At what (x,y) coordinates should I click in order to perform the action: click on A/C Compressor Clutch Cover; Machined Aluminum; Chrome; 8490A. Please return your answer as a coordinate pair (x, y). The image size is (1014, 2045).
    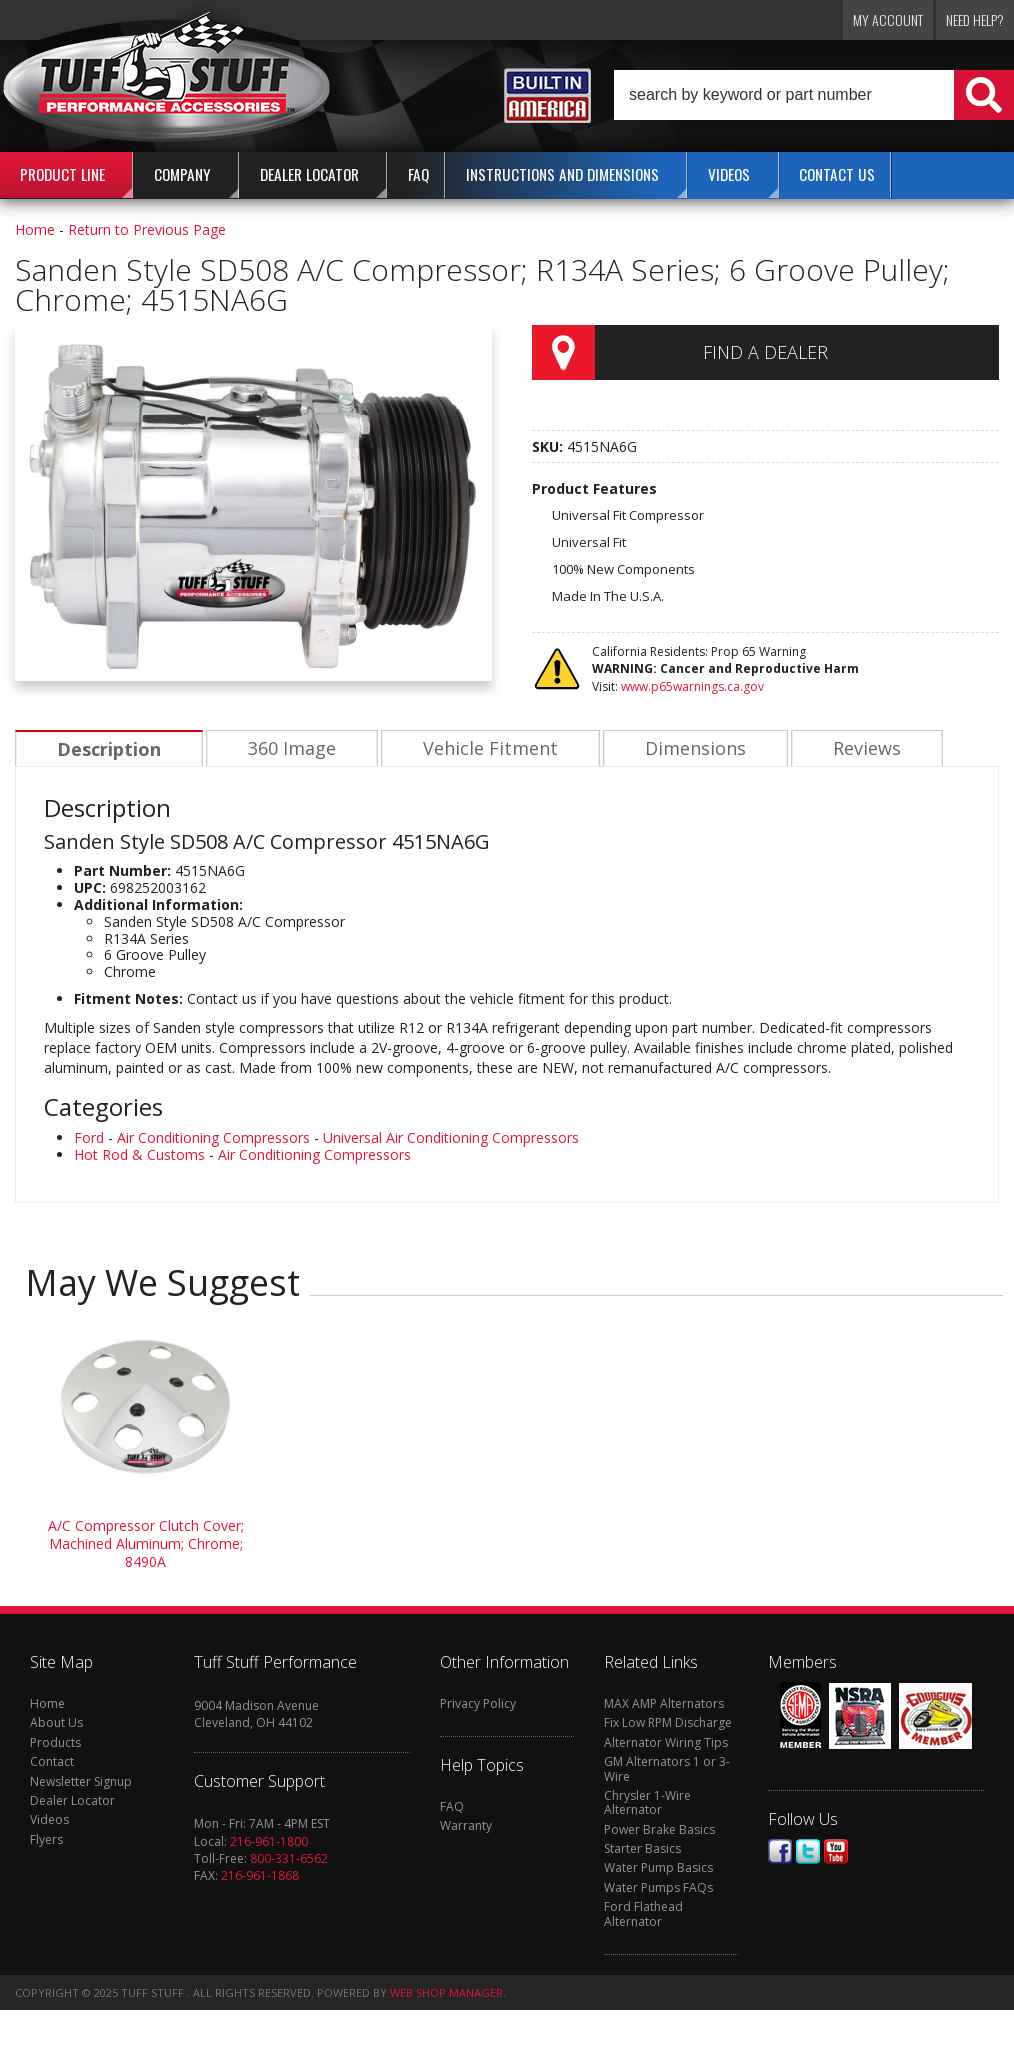
    Looking at the image, I should click on (146, 1543).